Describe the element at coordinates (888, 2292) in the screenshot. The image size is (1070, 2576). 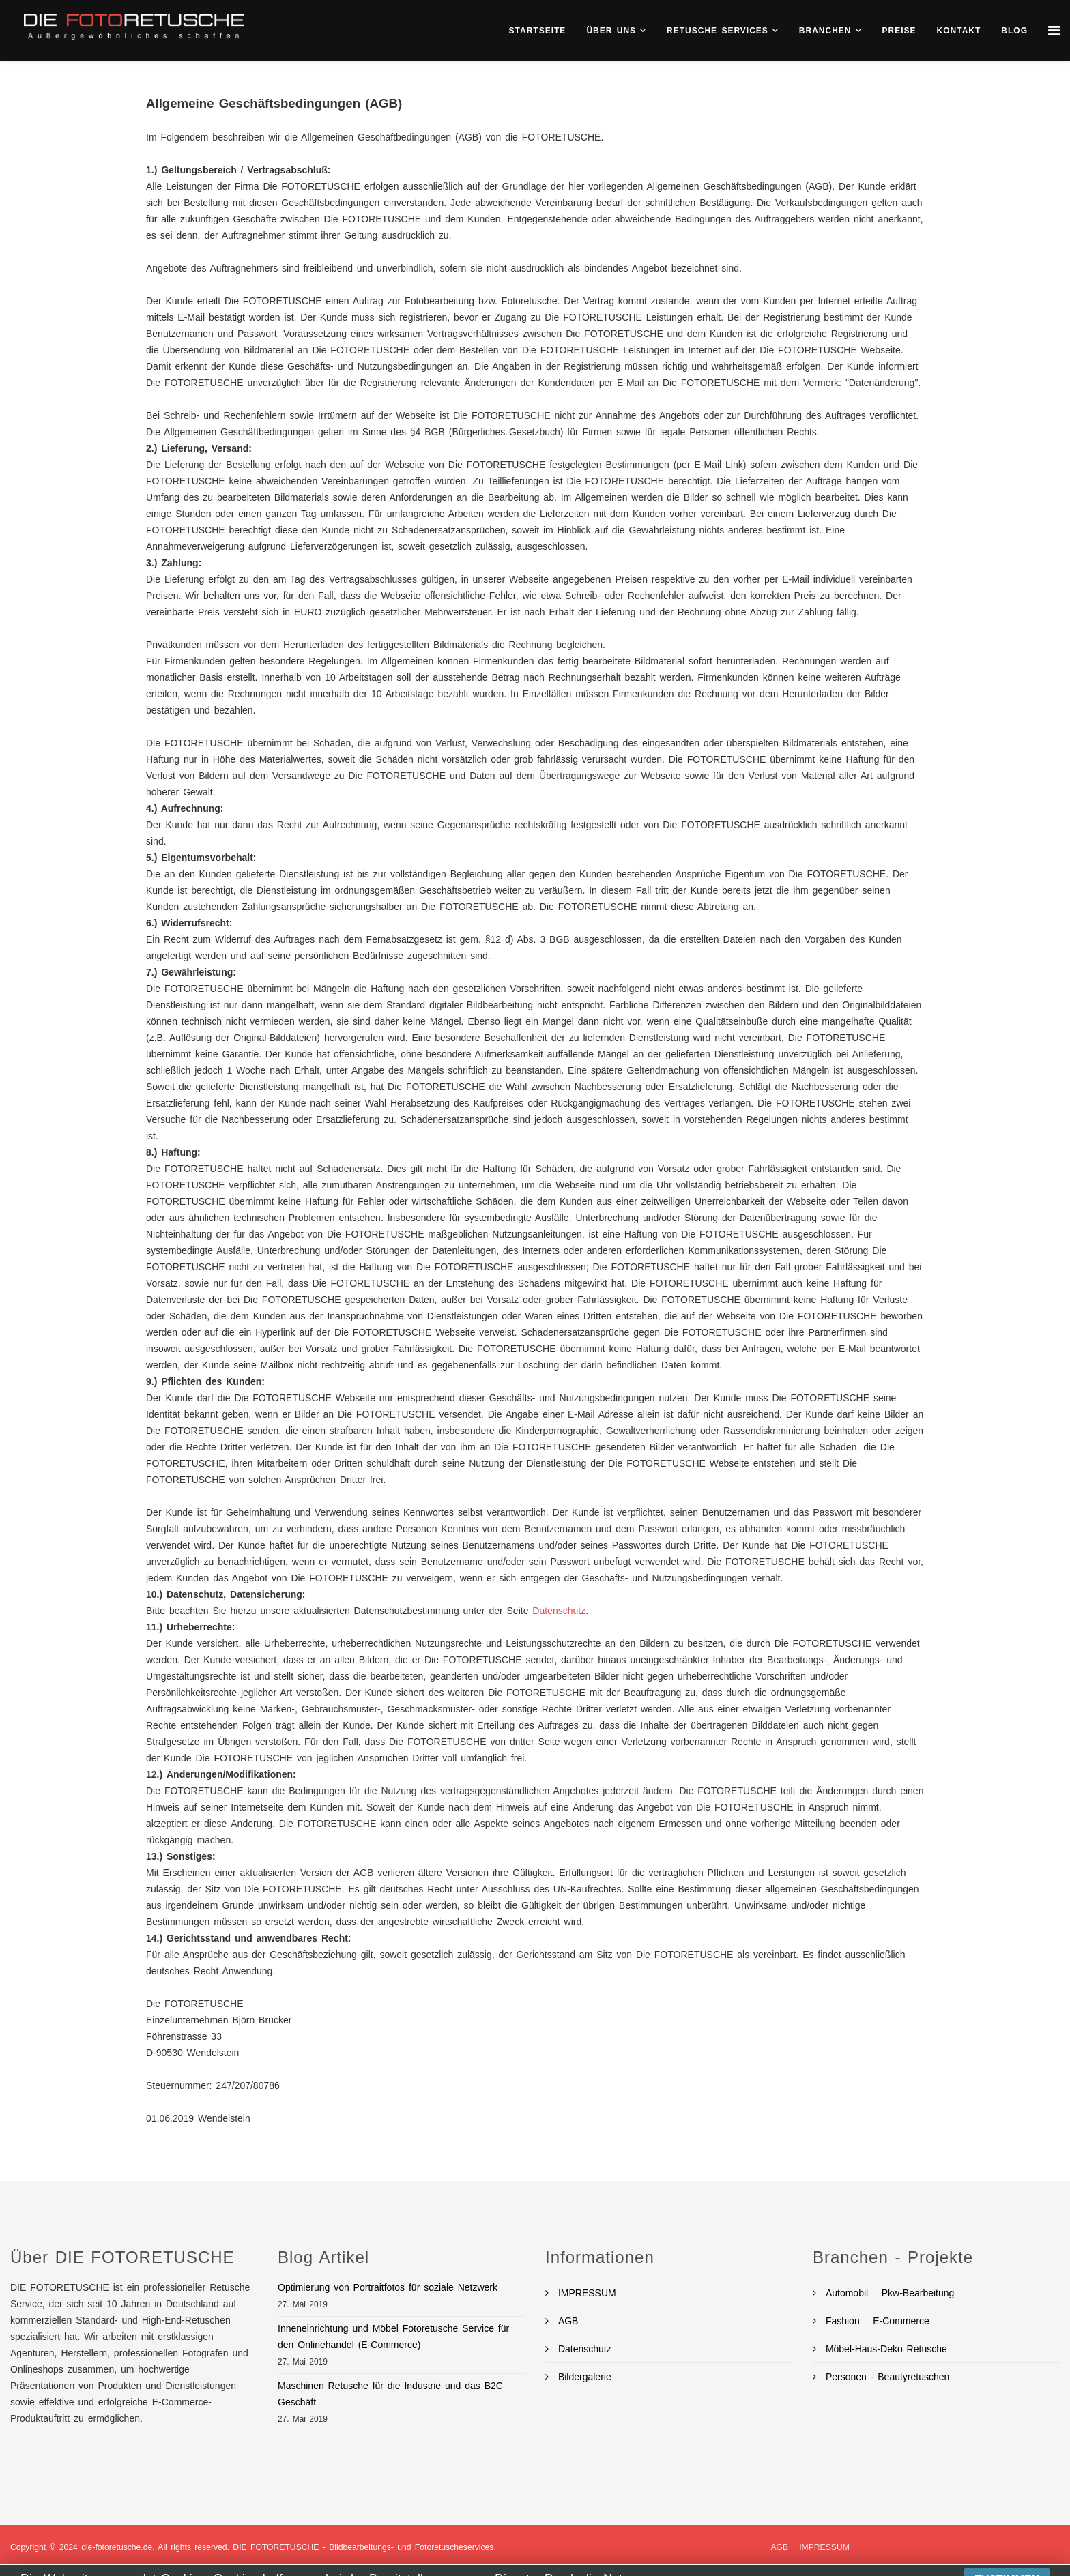
I see `Automobil – Pkw-Bearbeitung` at that location.